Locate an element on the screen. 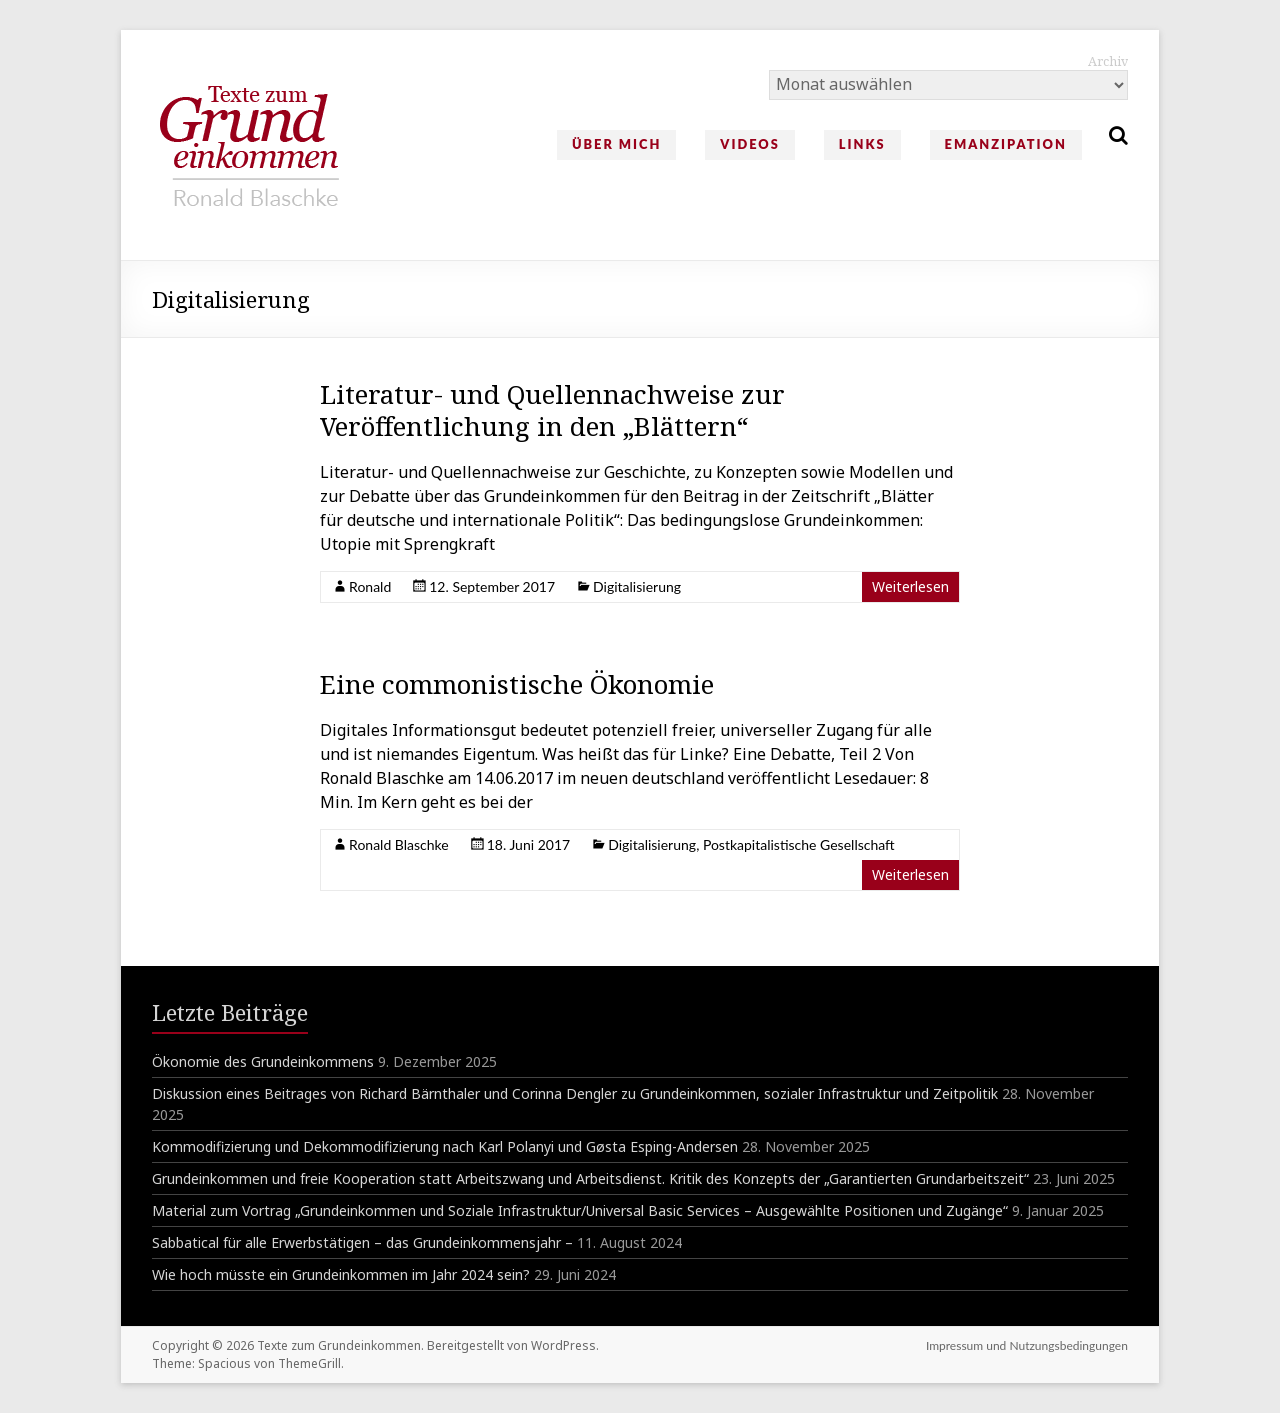 Image resolution: width=1280 pixels, height=1413 pixels. Digitalisierung is located at coordinates (637, 586).